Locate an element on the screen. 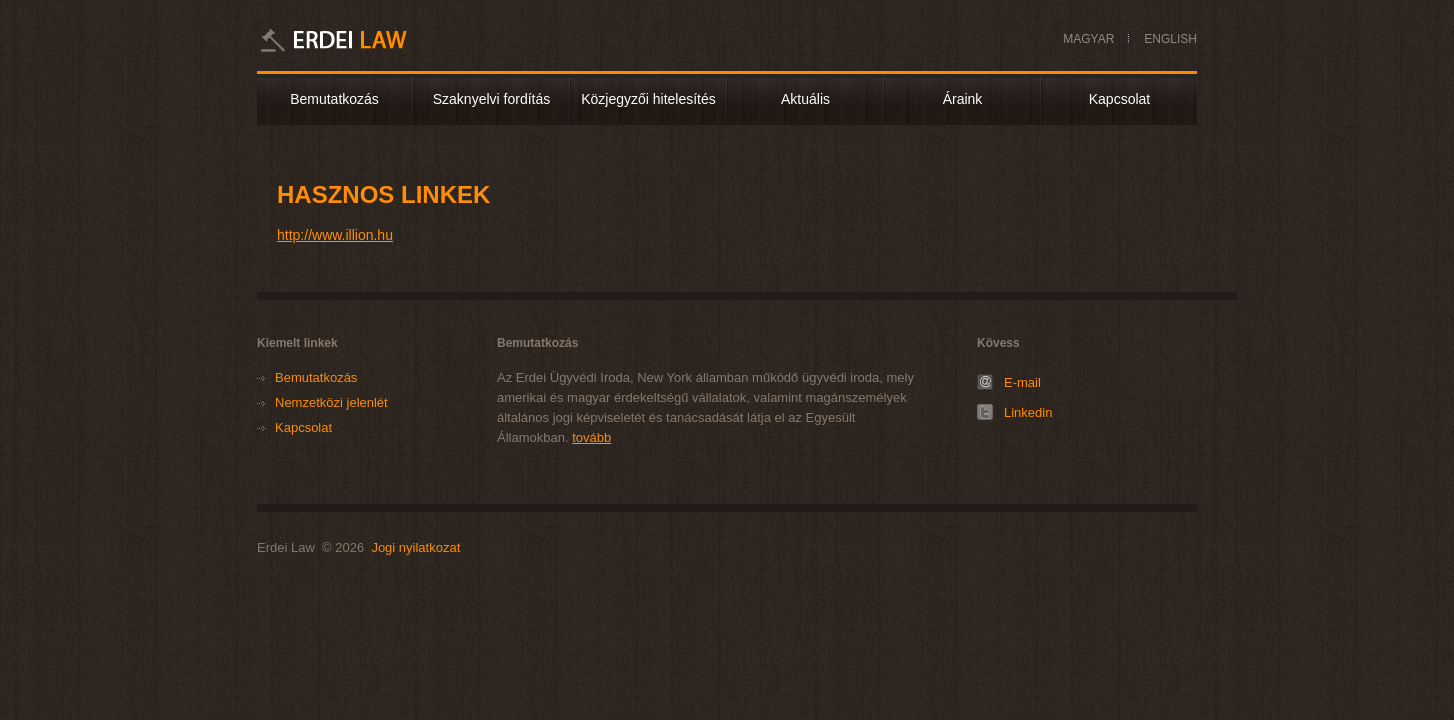  Bemutatkozás is located at coordinates (334, 99).